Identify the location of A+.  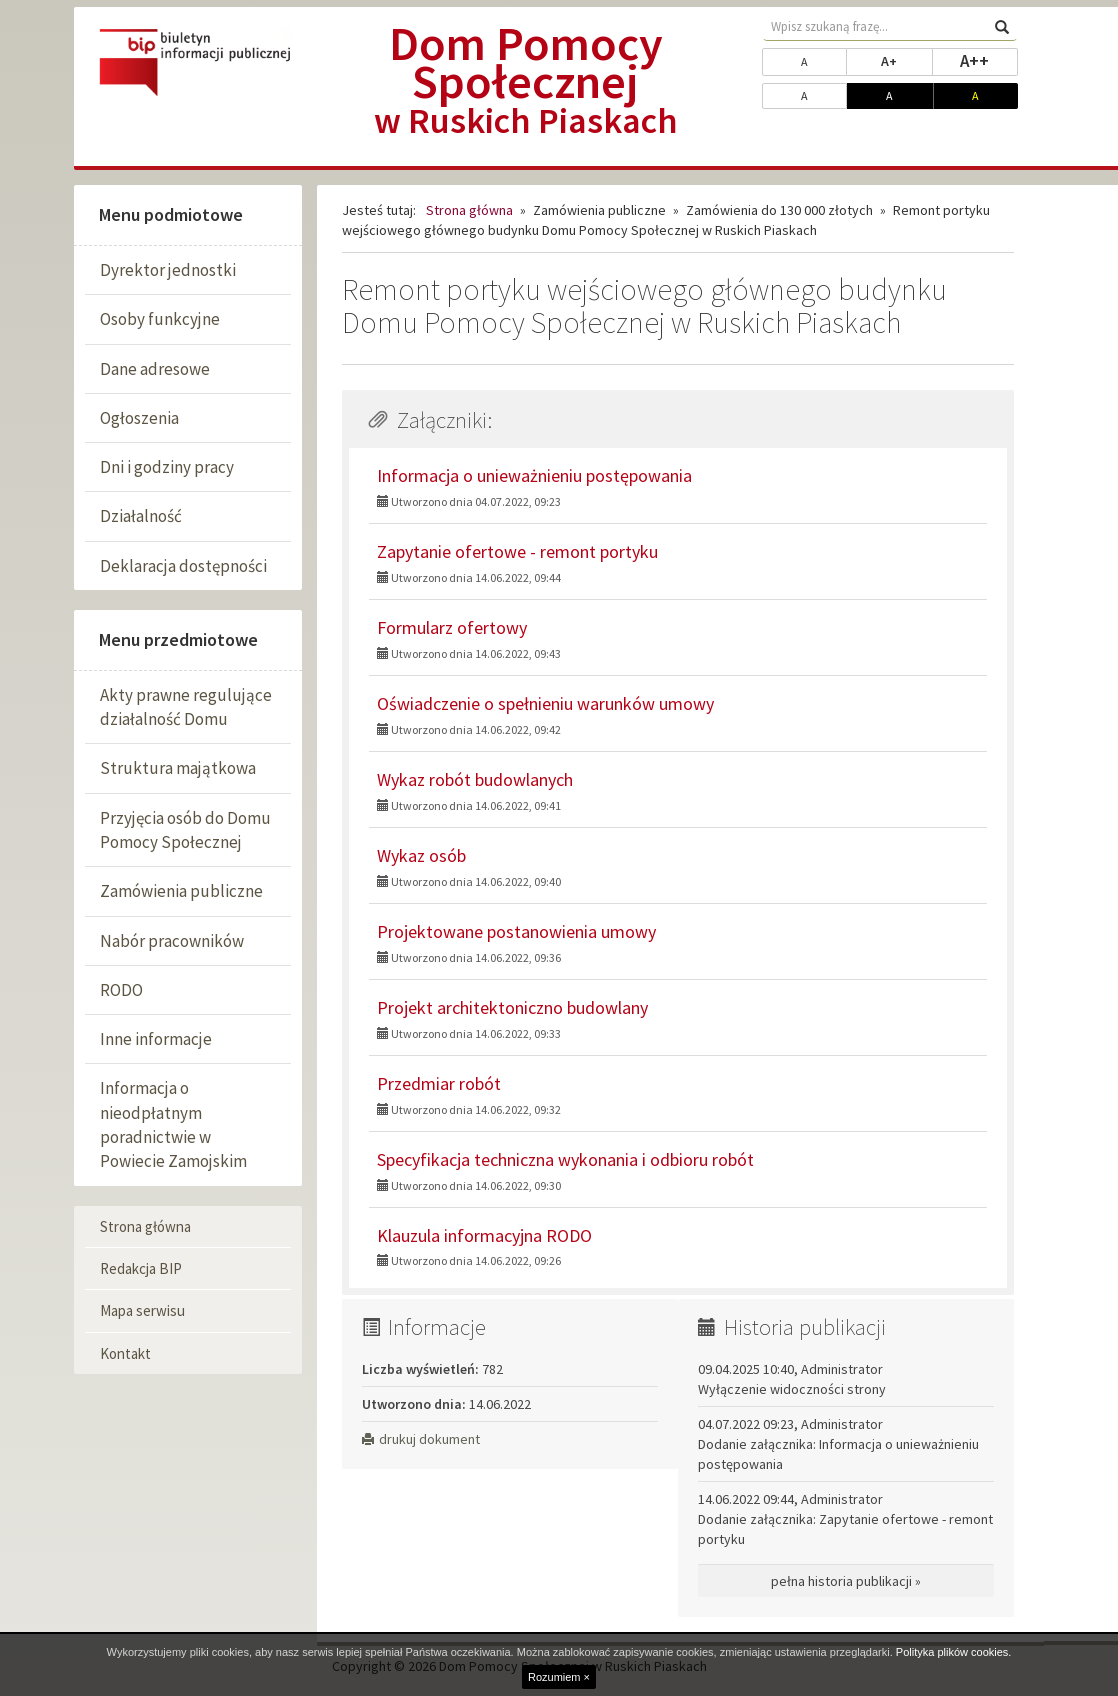
(906, 60).